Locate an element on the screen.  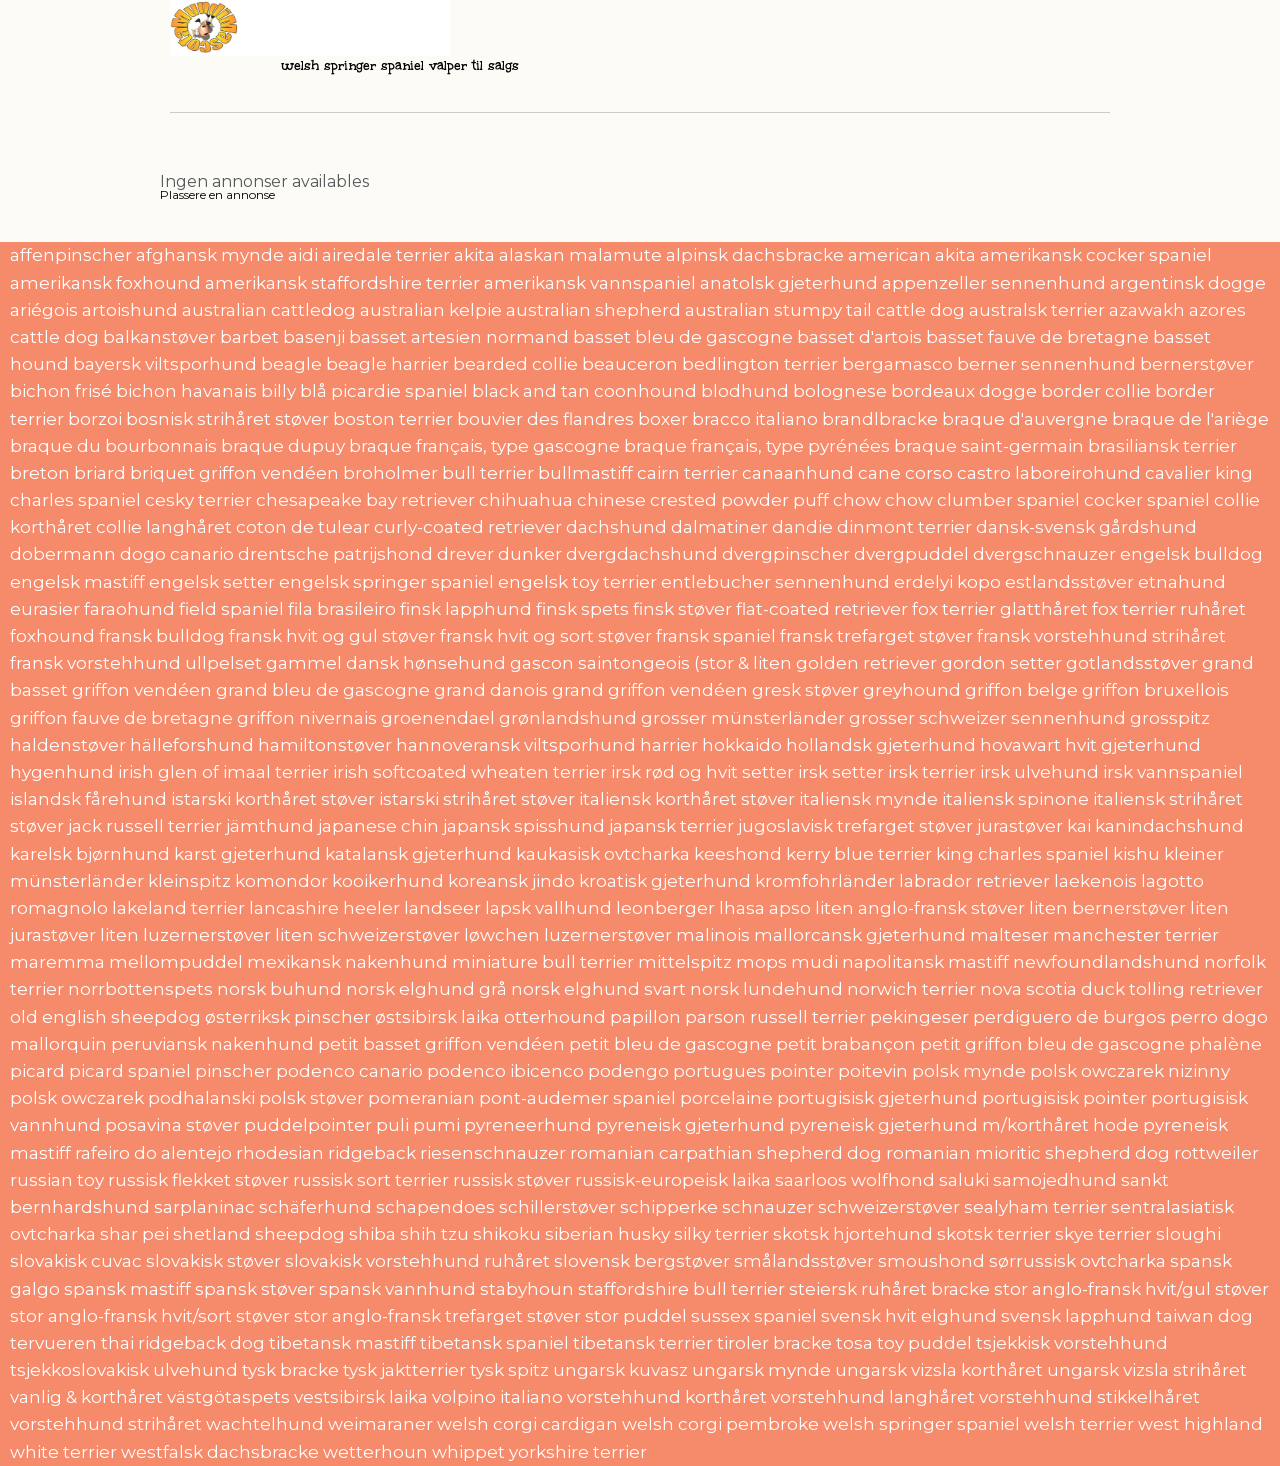
ungarsk vizsla korthåret is located at coordinates (939, 1370).